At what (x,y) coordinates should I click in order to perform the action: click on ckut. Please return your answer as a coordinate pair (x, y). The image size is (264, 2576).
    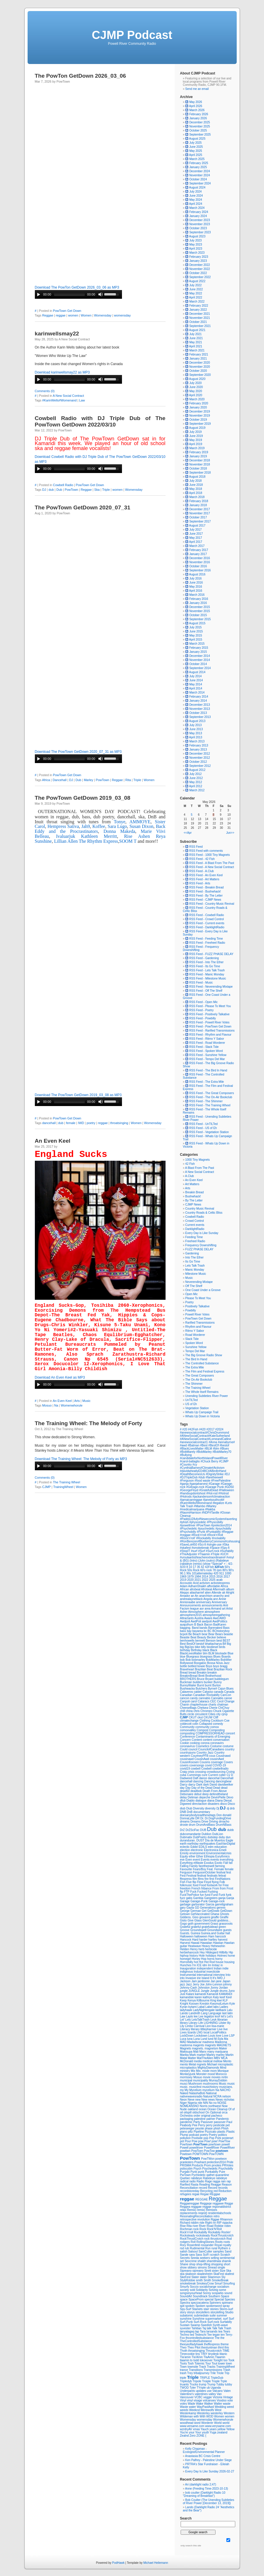
    Looking at the image, I should click on (200, 1717).